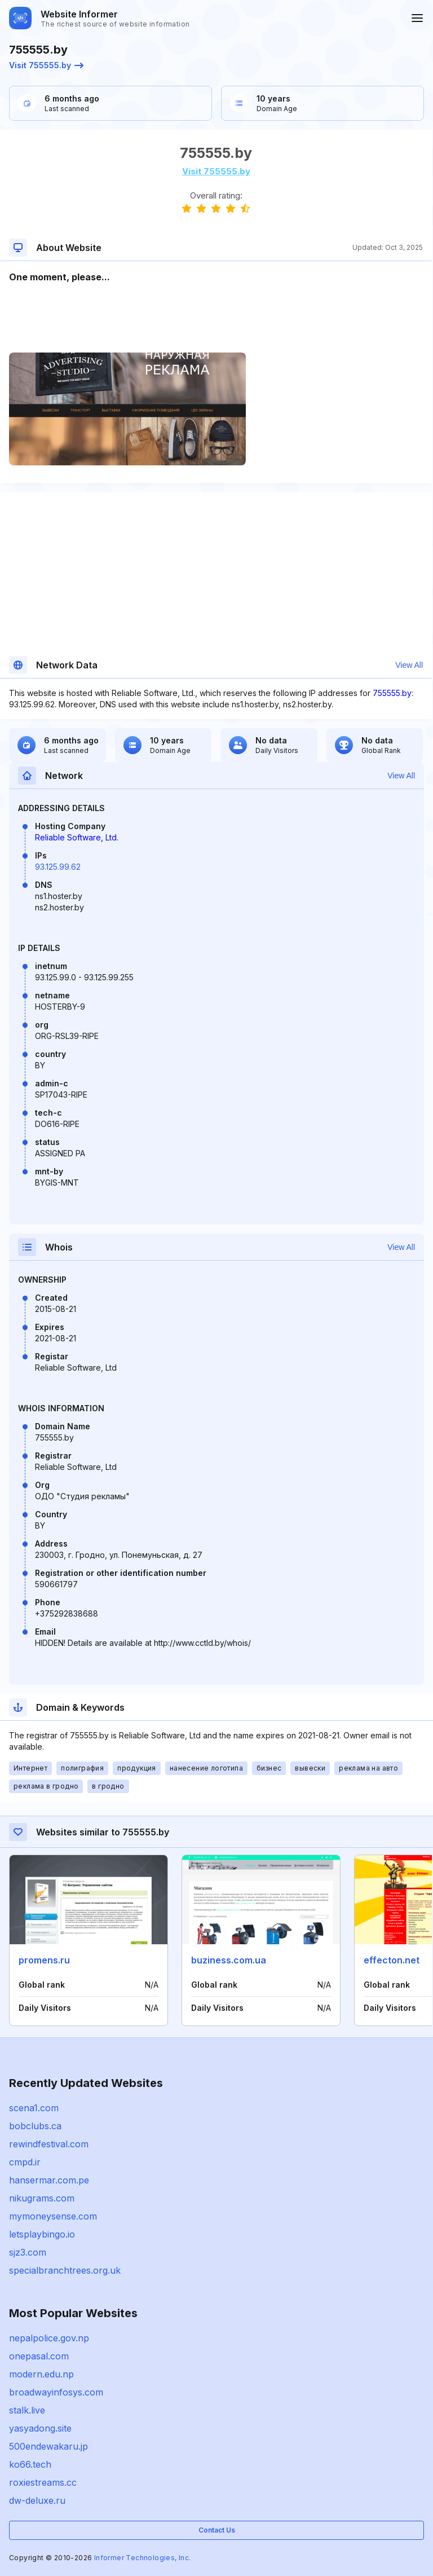 This screenshot has height=2576, width=433. What do you see at coordinates (409, 665) in the screenshot?
I see `View All [button]` at bounding box center [409, 665].